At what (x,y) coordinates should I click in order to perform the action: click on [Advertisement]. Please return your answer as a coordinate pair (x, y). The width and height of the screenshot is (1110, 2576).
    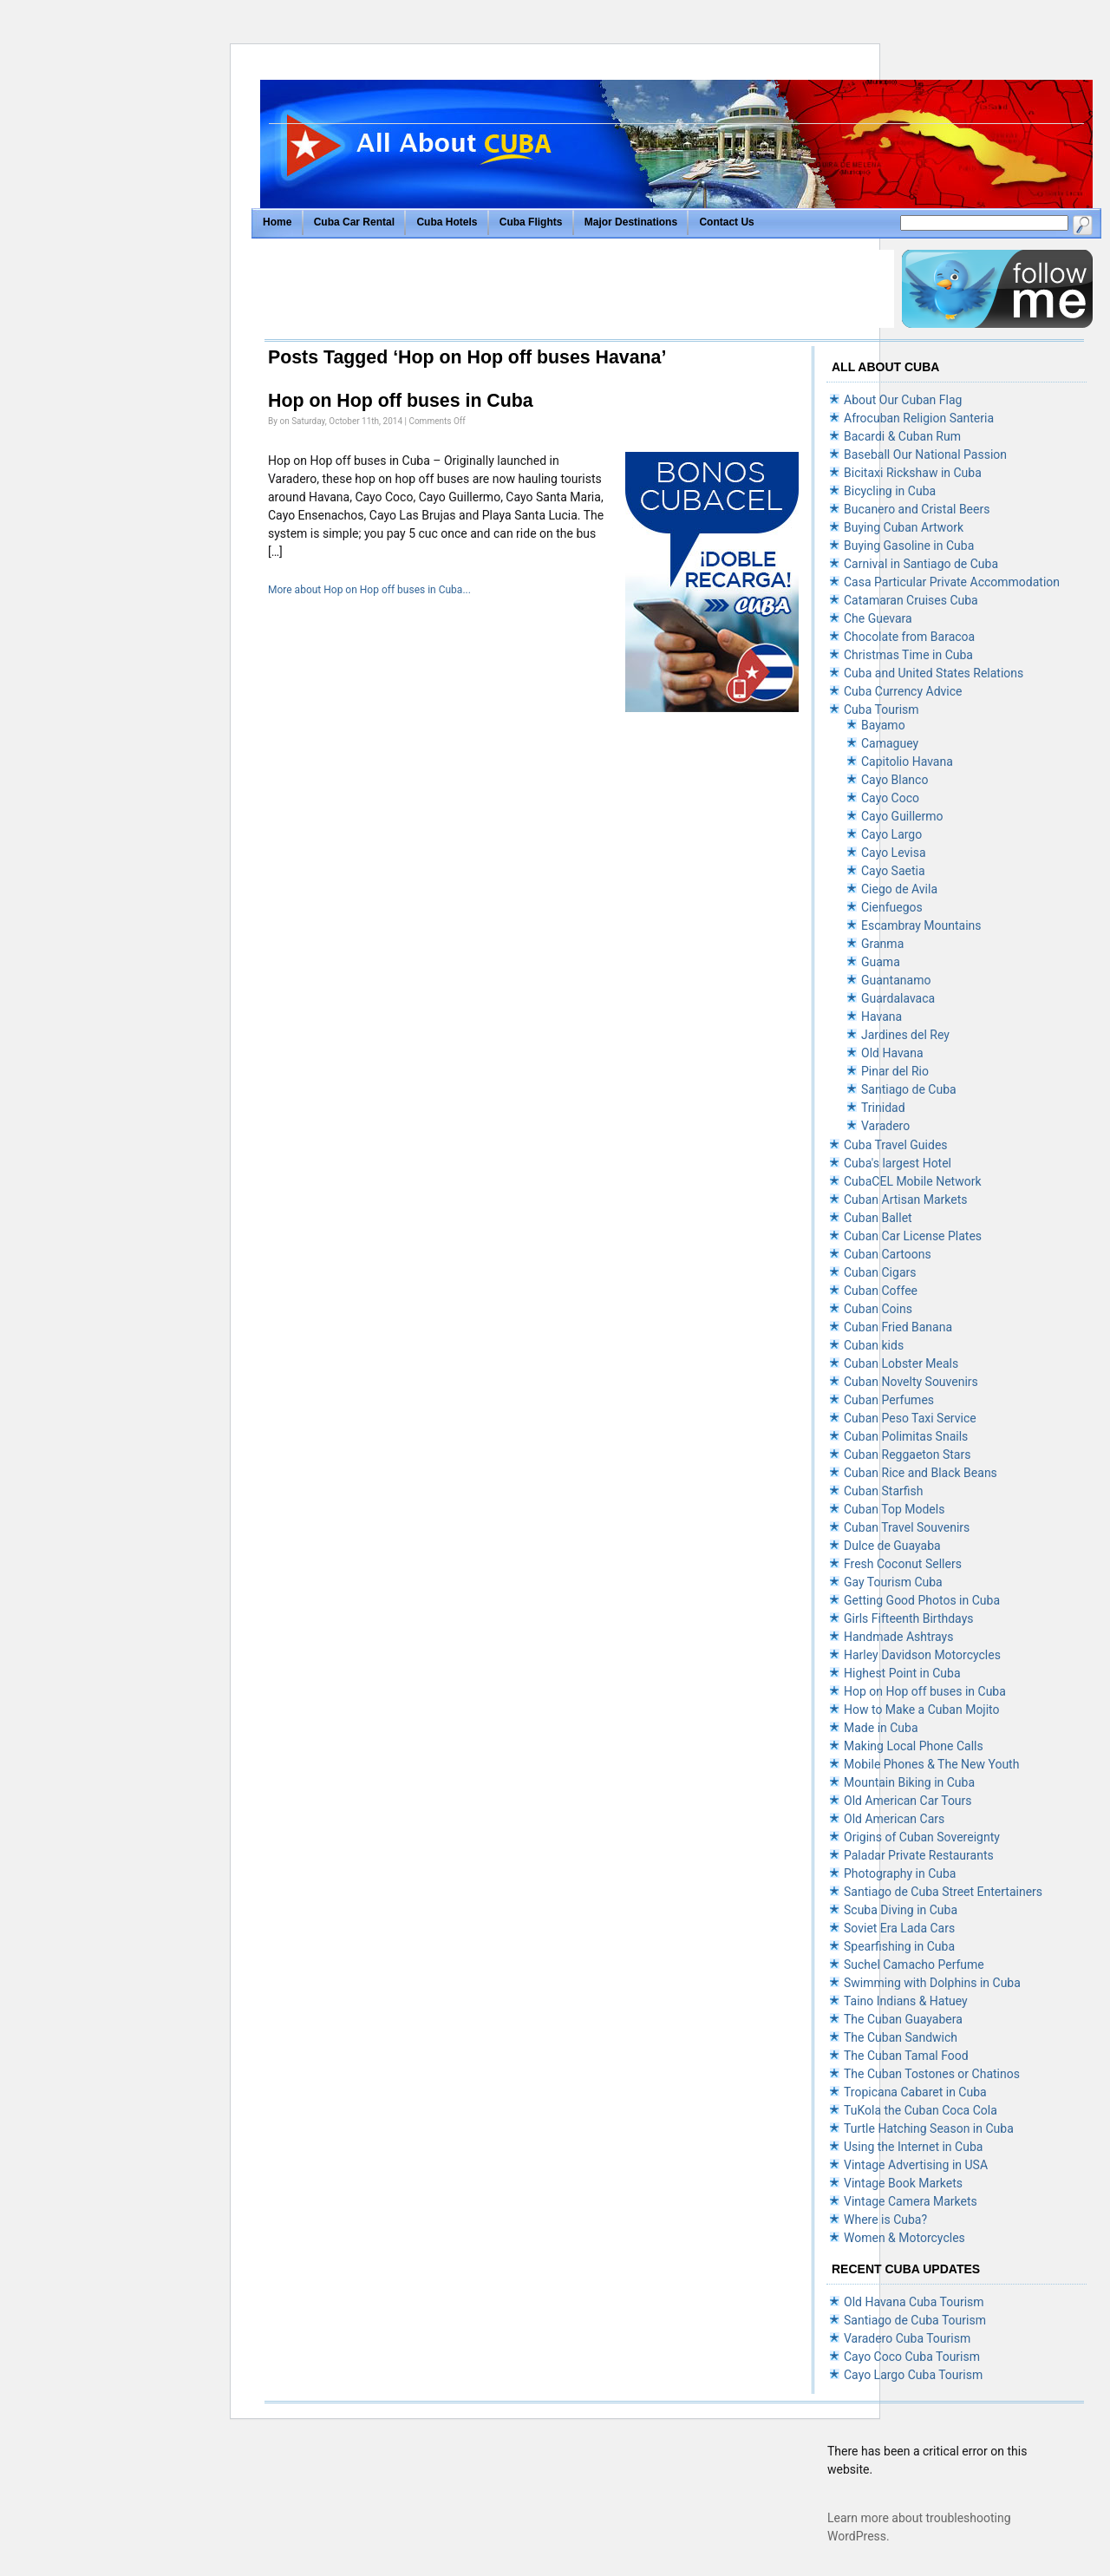
    Looking at the image, I should click on (578, 289).